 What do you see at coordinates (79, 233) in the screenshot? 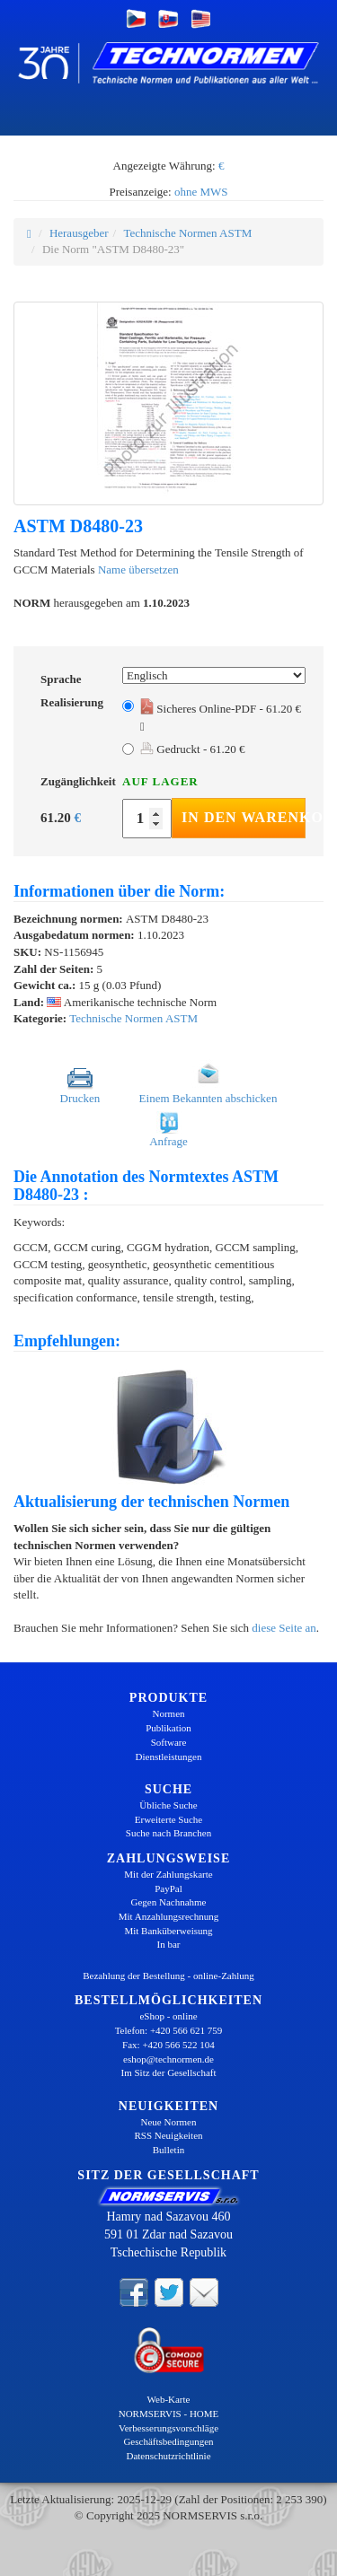
I see `Herausgeber` at bounding box center [79, 233].